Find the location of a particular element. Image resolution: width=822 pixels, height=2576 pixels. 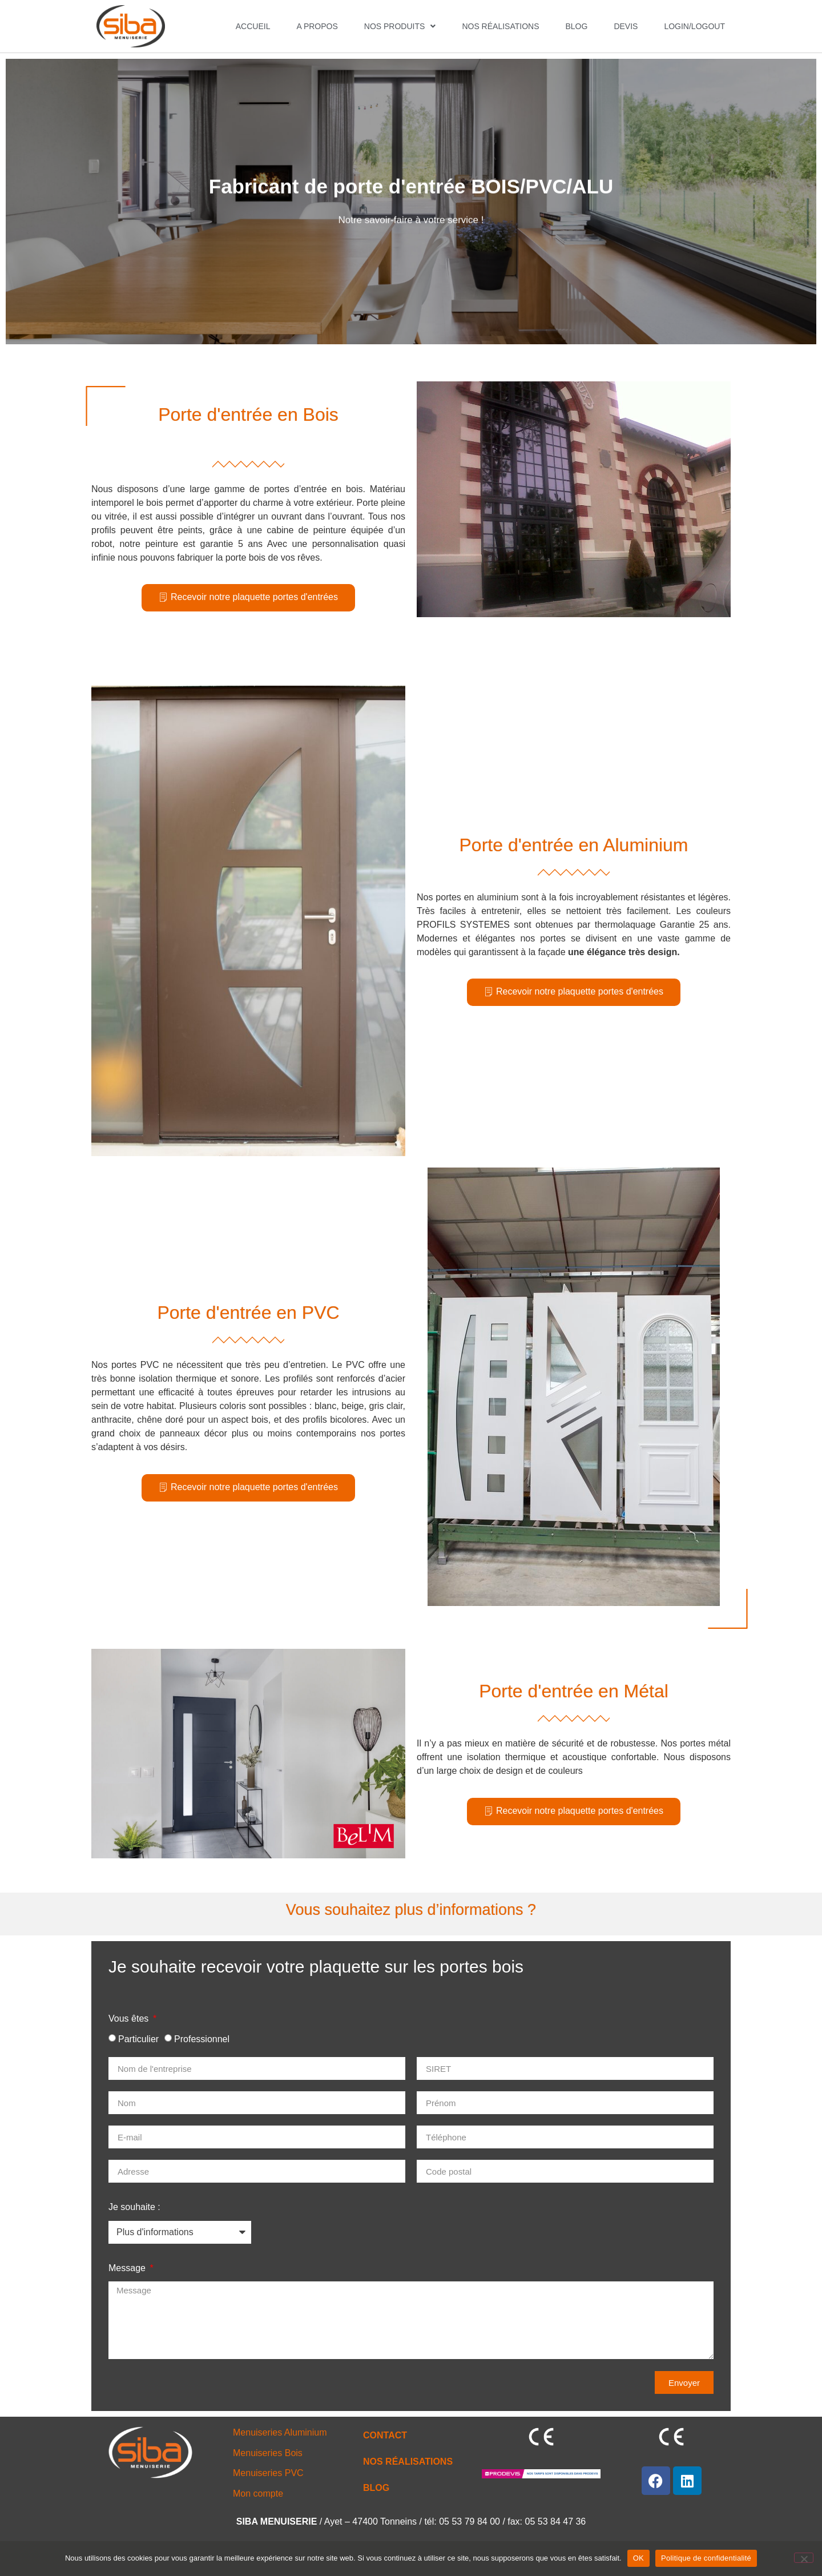

OK is located at coordinates (638, 2558).